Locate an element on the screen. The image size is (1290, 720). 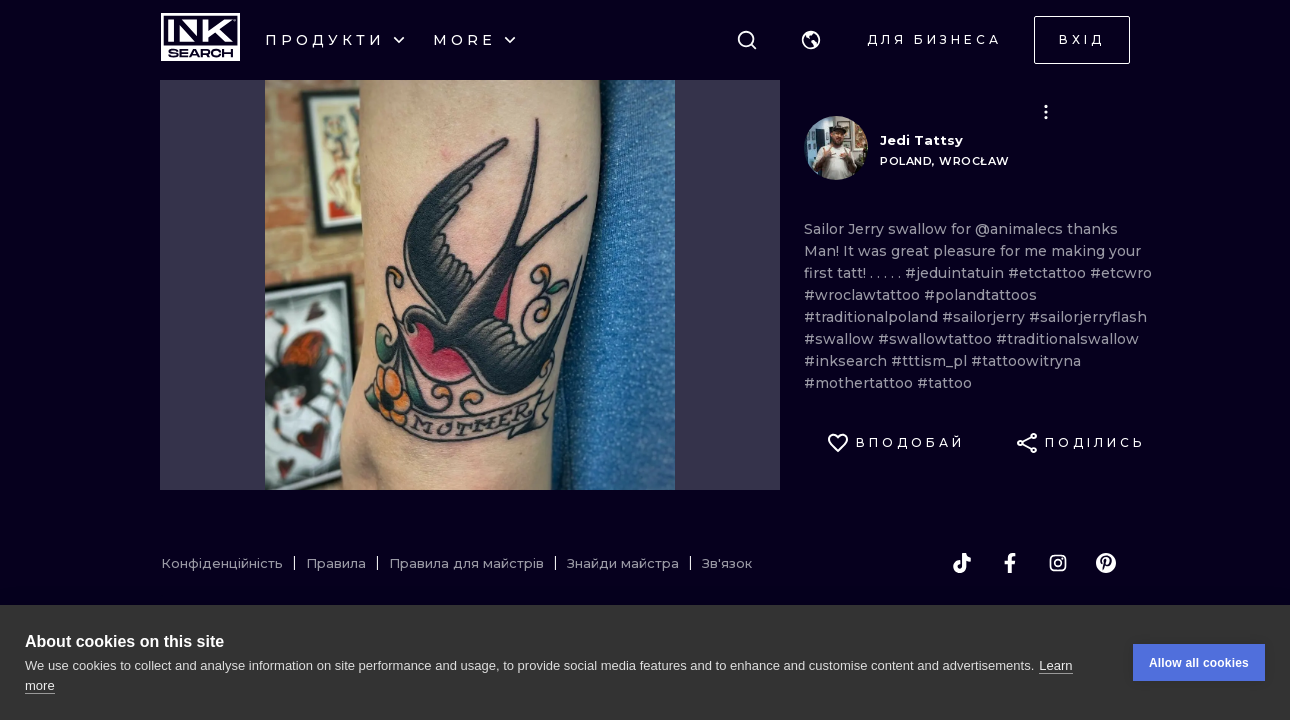
#inksearch is located at coordinates (847, 361).